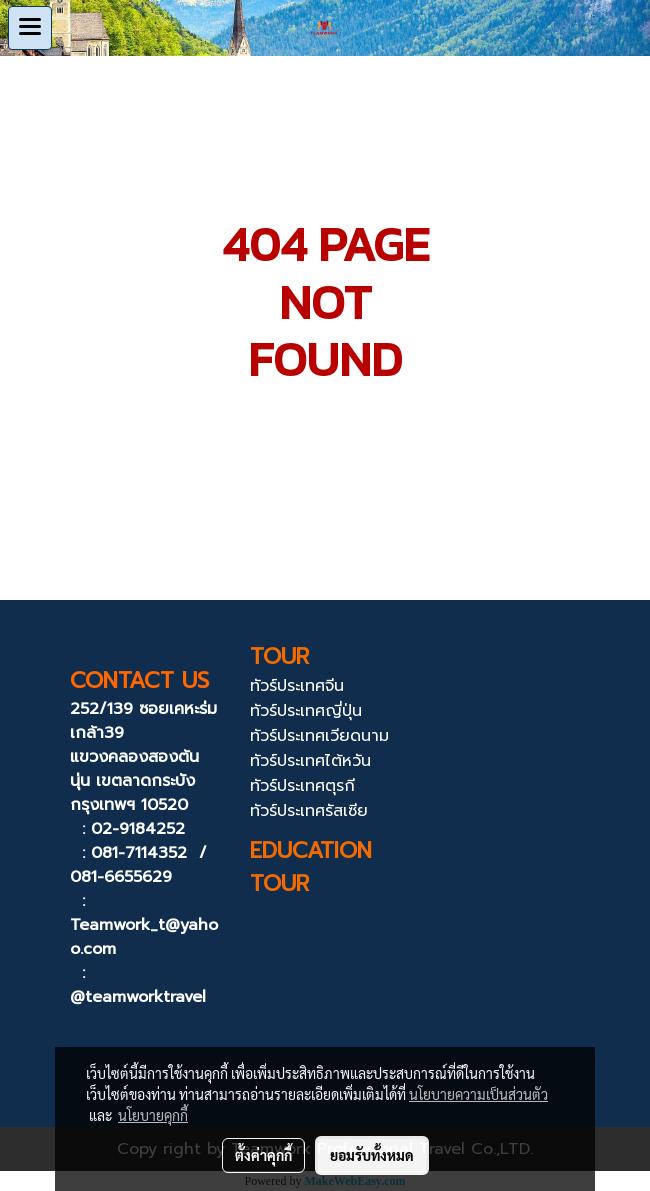 This screenshot has width=650, height=1191. I want to click on นโยบายความเป็นส่วนตัว, so click(478, 1094).